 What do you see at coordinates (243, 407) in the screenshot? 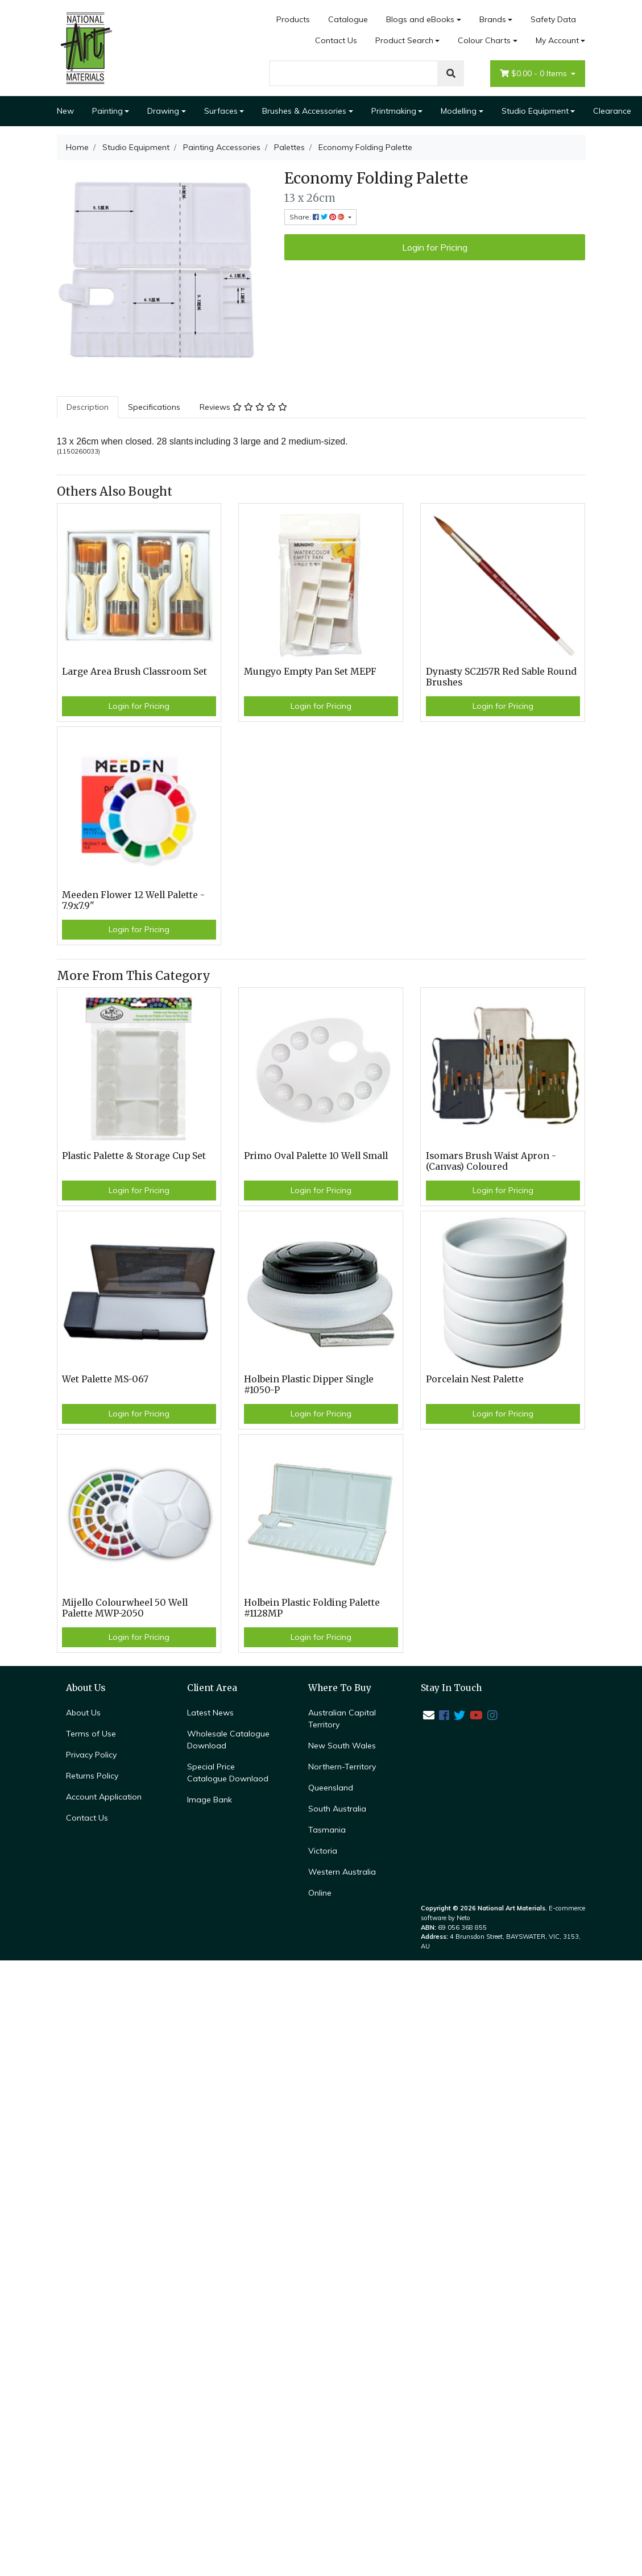
I see `Reviews` at bounding box center [243, 407].